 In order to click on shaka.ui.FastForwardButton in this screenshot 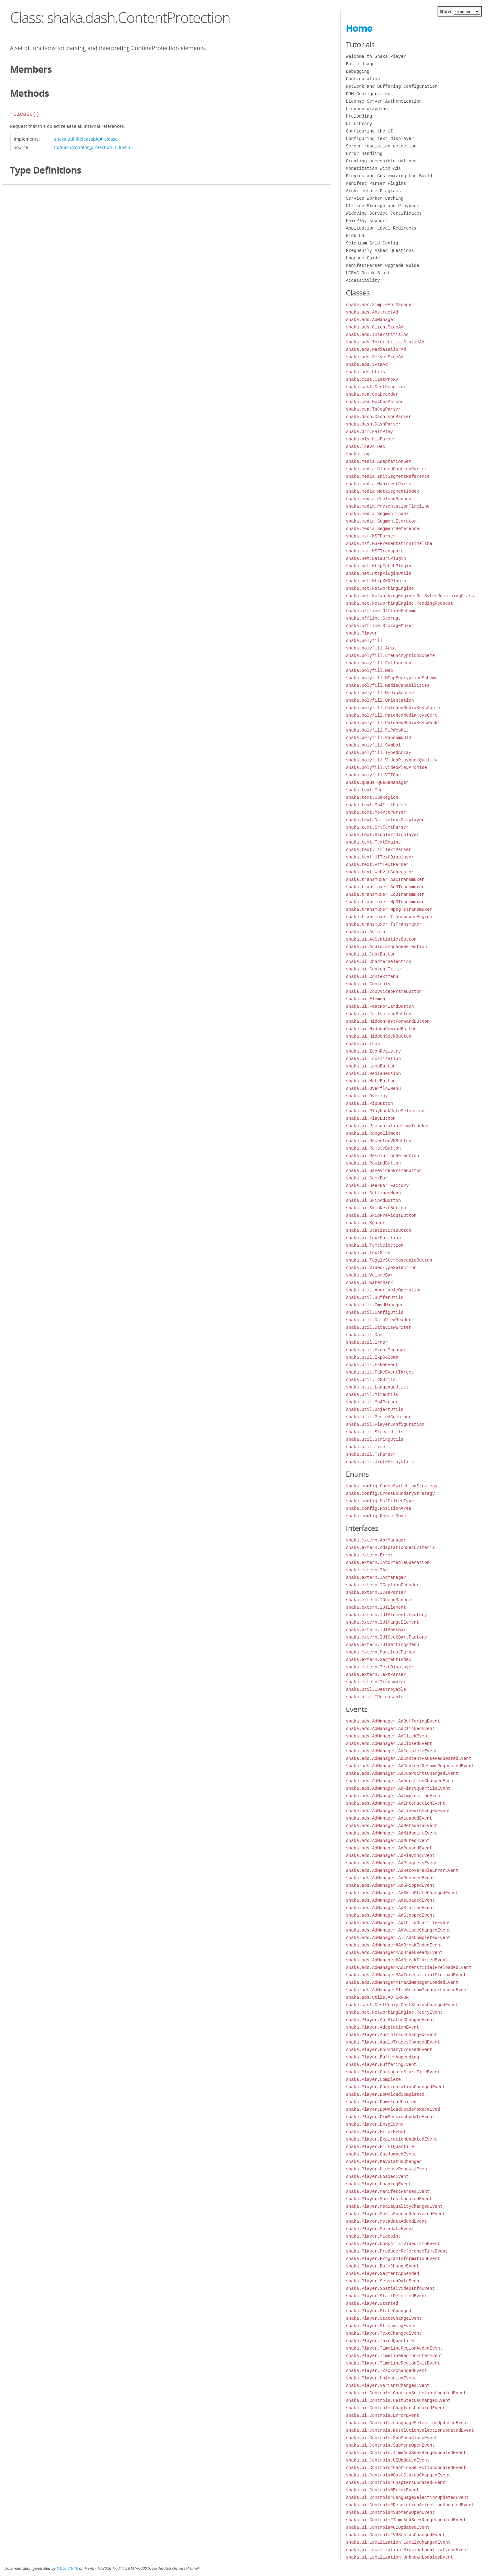, I will do `click(380, 1006)`.